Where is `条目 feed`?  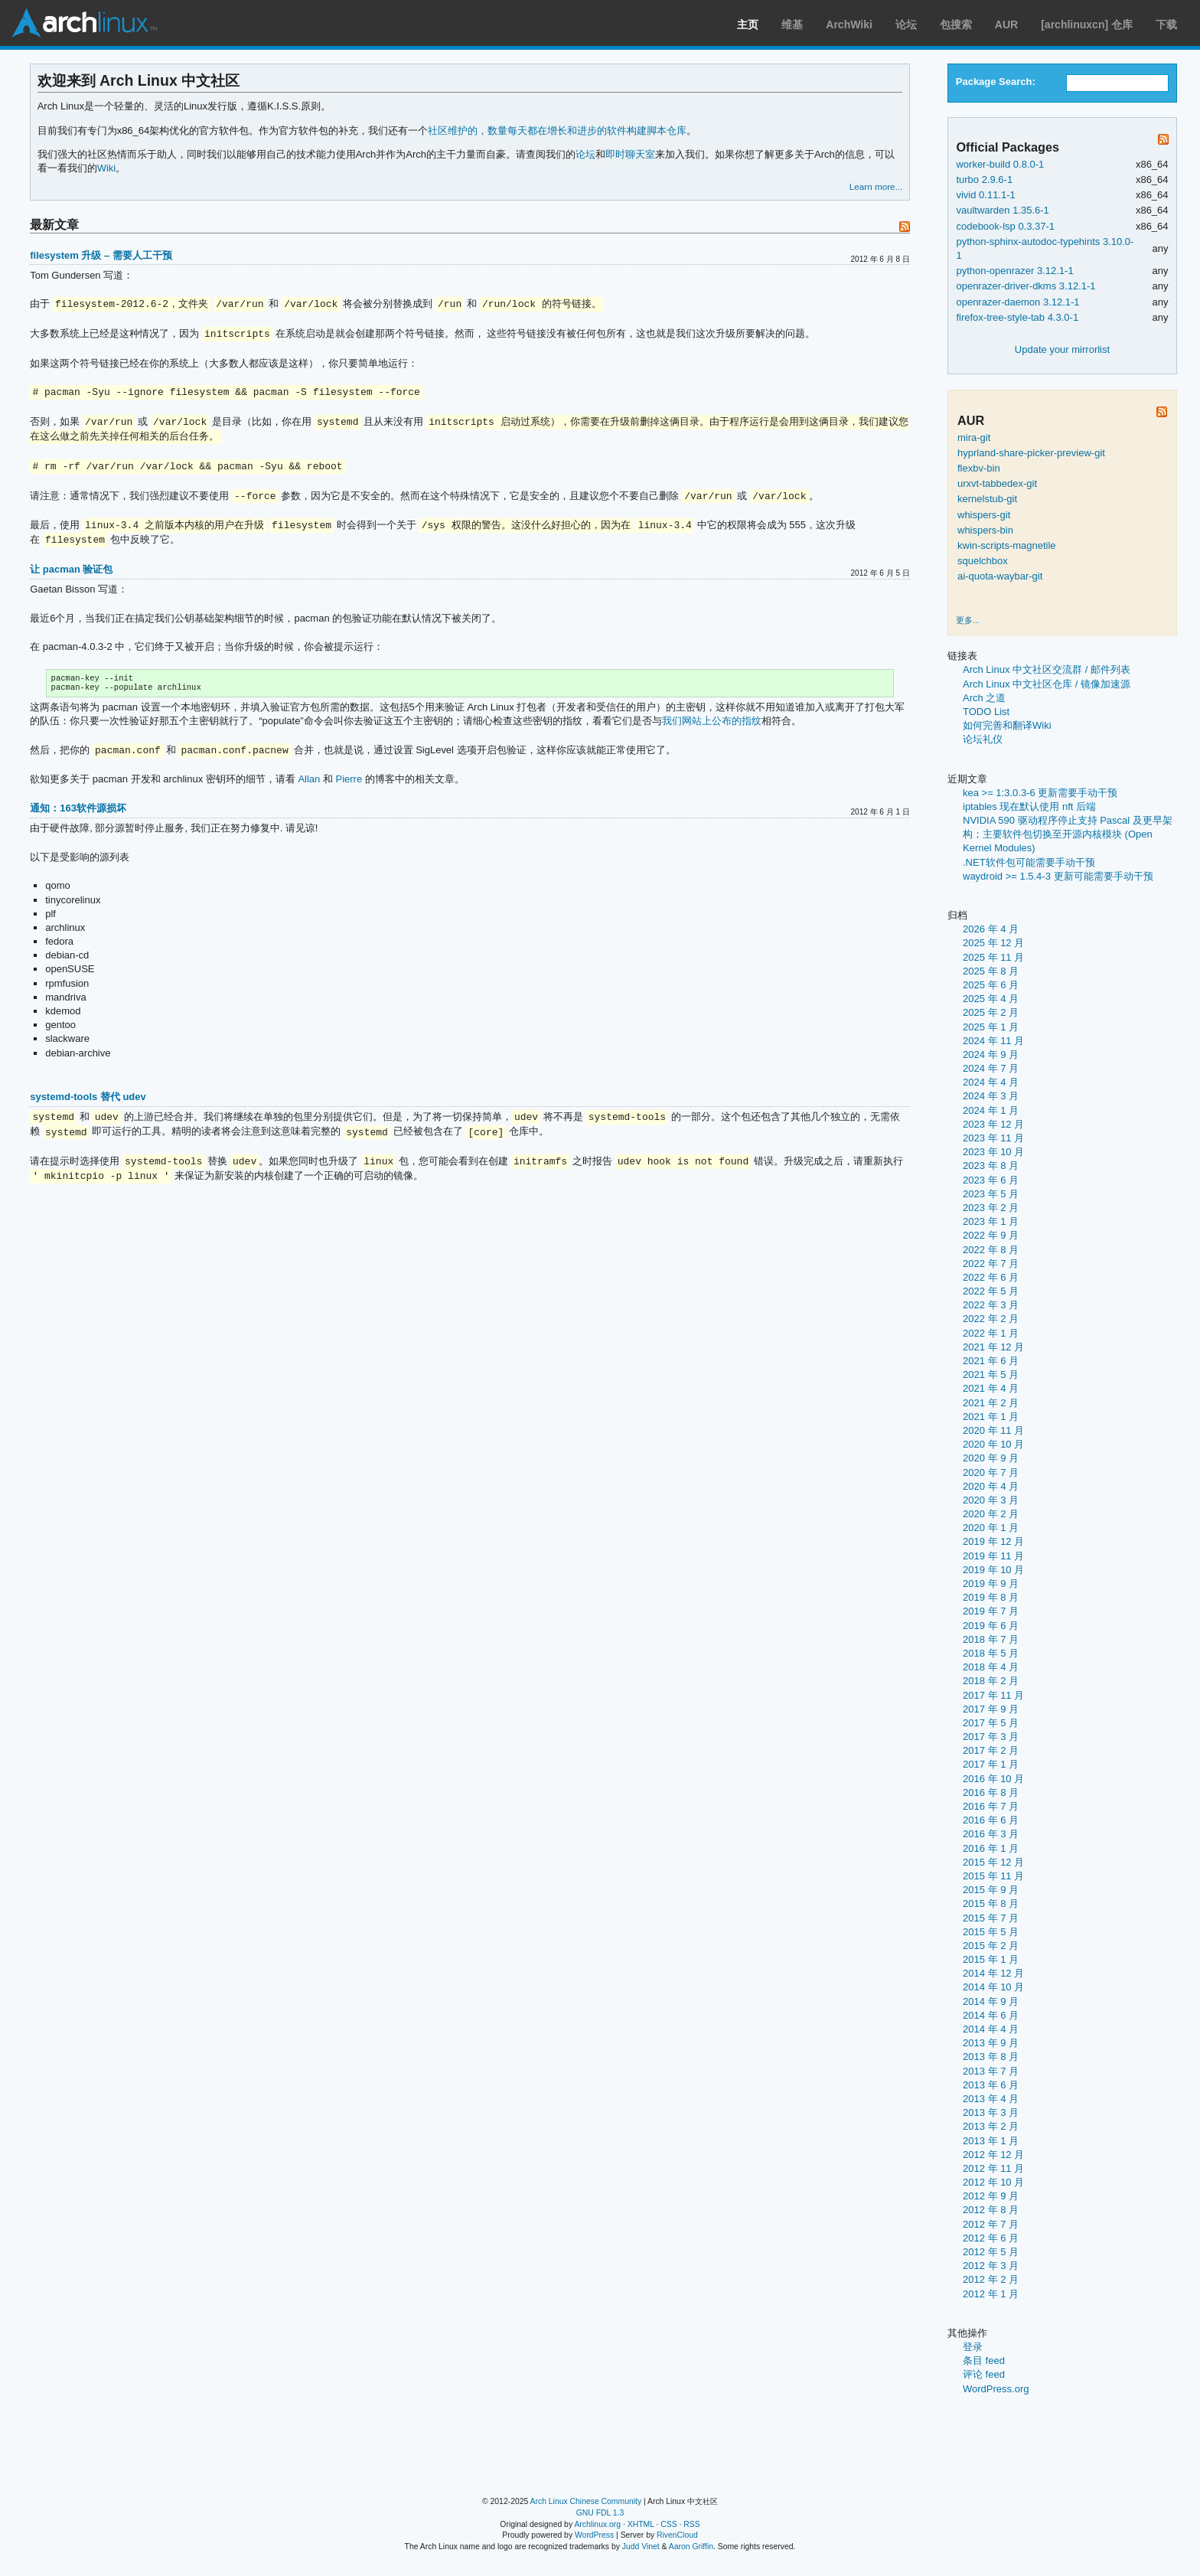 条目 feed is located at coordinates (984, 2360).